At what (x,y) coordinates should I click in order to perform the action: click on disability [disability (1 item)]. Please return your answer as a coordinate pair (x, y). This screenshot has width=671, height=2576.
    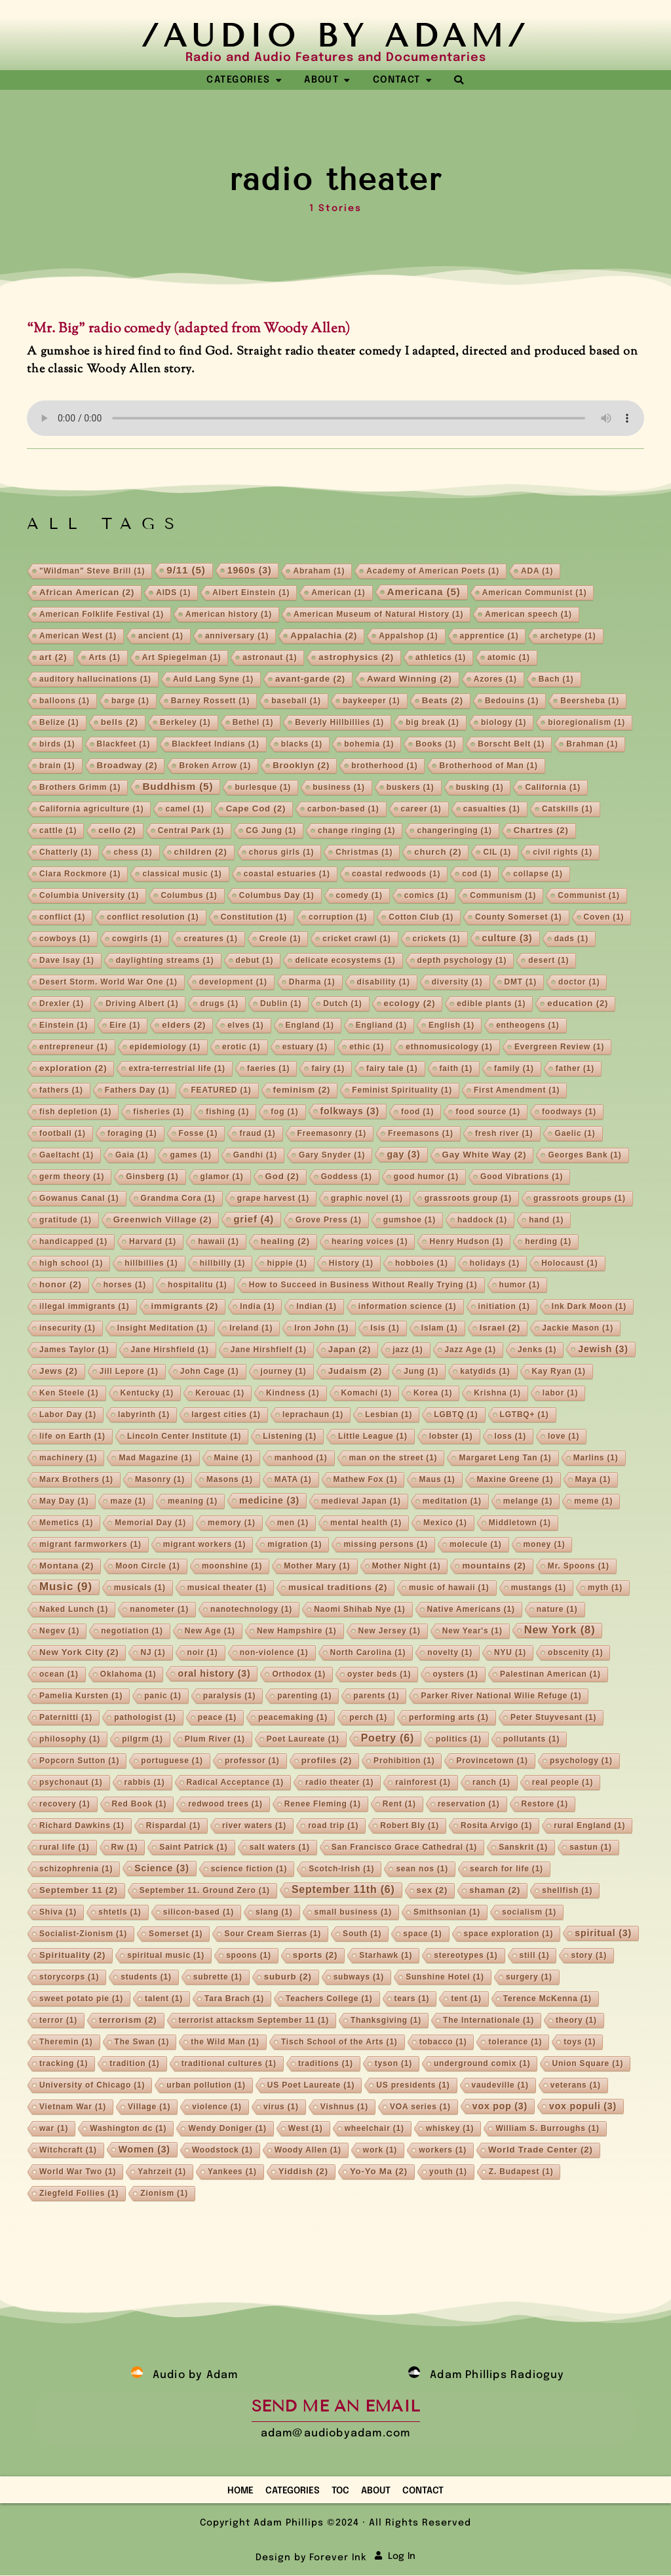
    Looking at the image, I should click on (383, 982).